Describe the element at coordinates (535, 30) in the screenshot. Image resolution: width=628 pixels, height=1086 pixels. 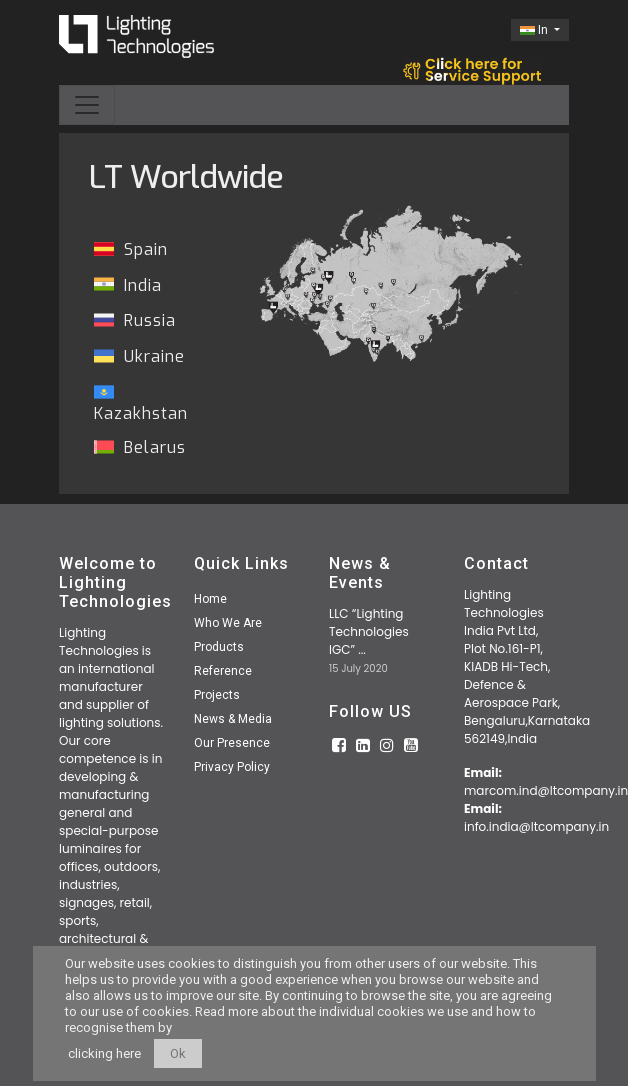
I see `In` at that location.